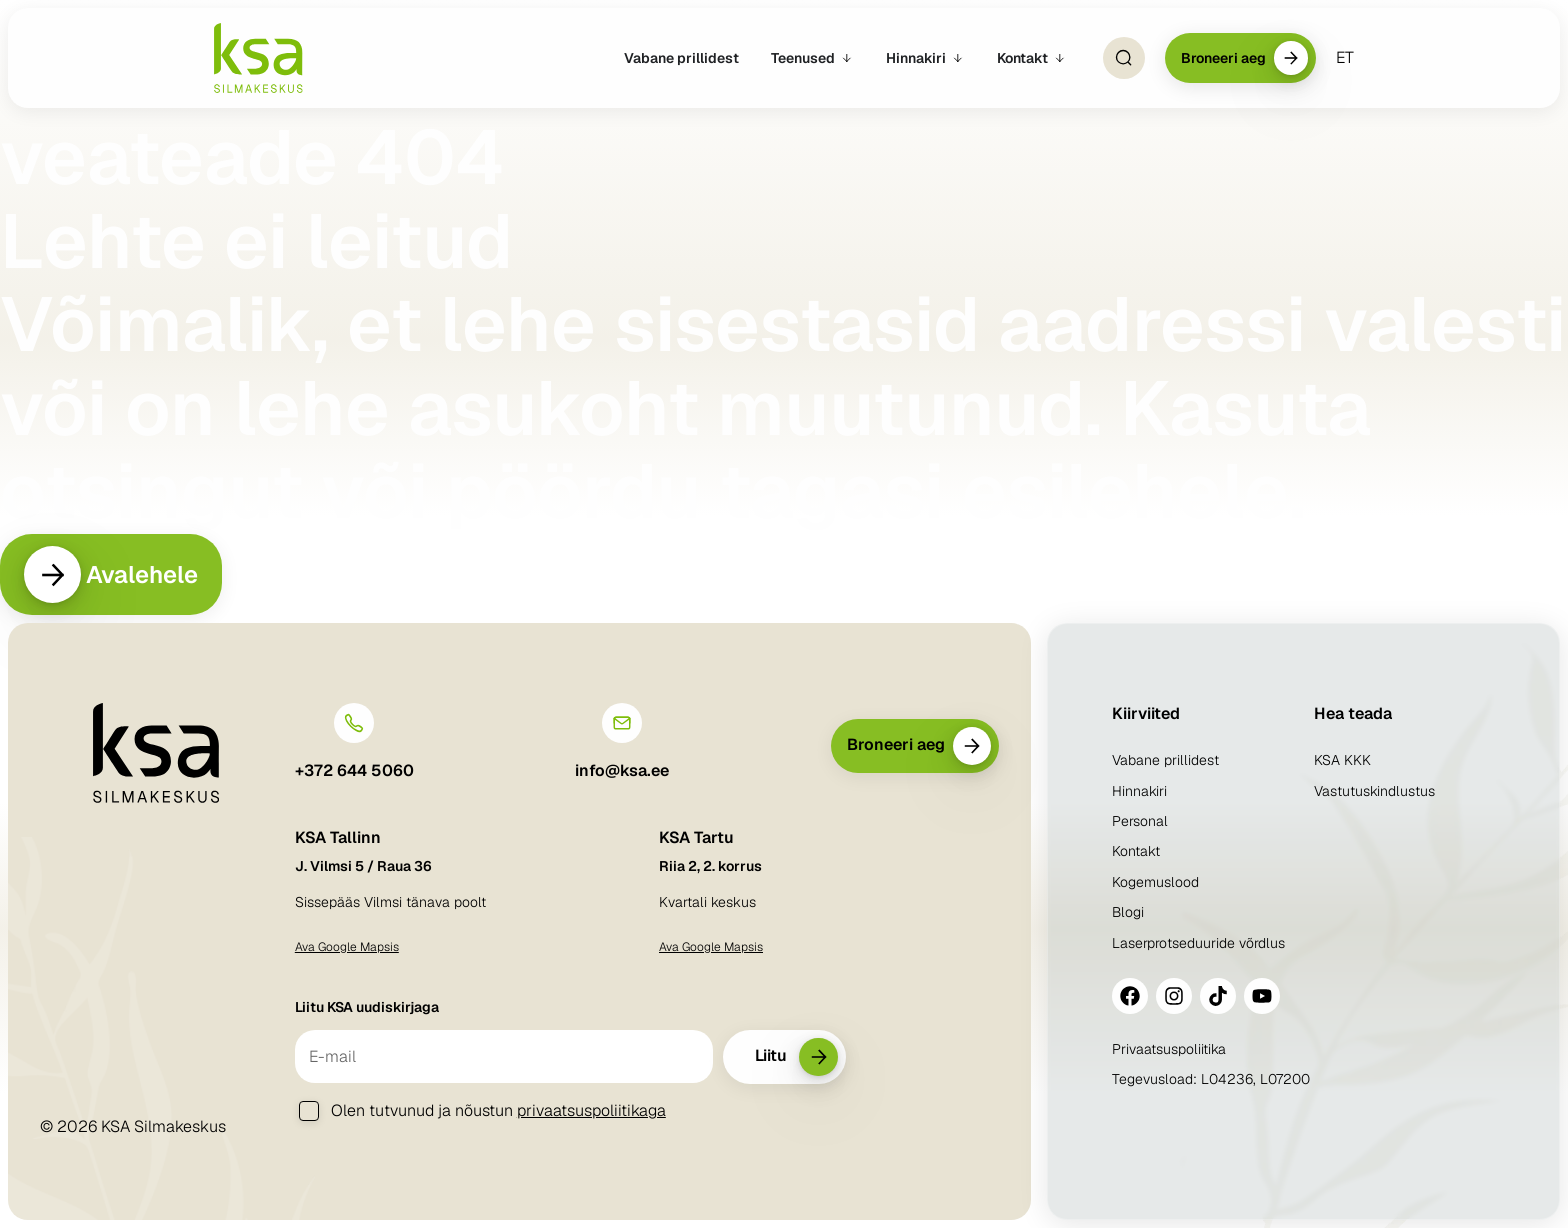 This screenshot has height=1228, width=1568. What do you see at coordinates (1342, 760) in the screenshot?
I see `KSA KKK` at bounding box center [1342, 760].